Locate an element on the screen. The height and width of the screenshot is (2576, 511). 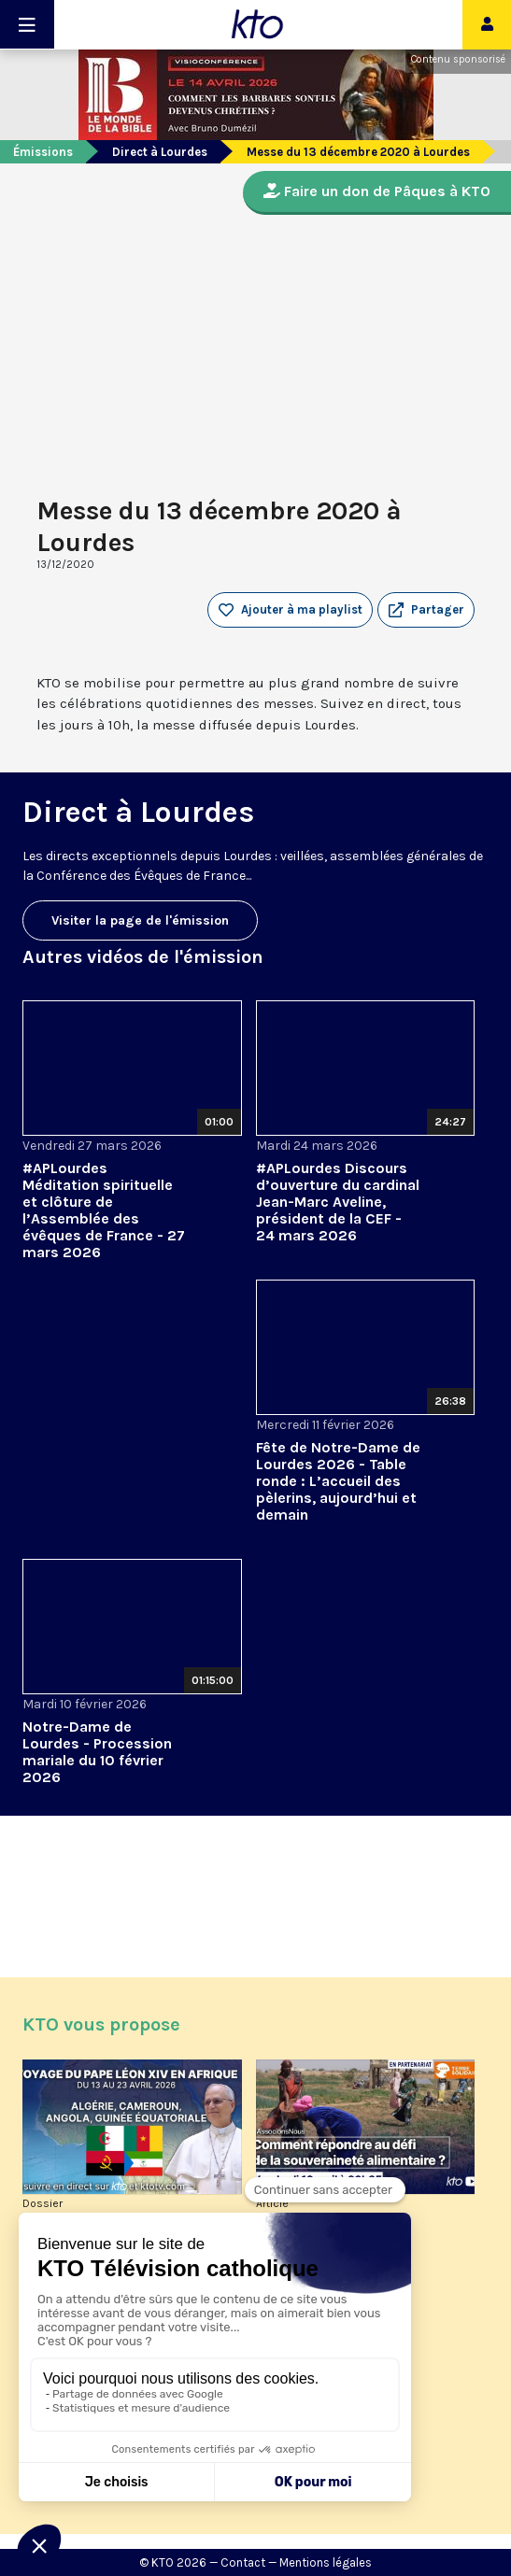
Fête de Notre-Dame de Lourdes 2026 - Table ronde : L’accueil des pèlerins, aujourd’hui et demain is located at coordinates (338, 1480).